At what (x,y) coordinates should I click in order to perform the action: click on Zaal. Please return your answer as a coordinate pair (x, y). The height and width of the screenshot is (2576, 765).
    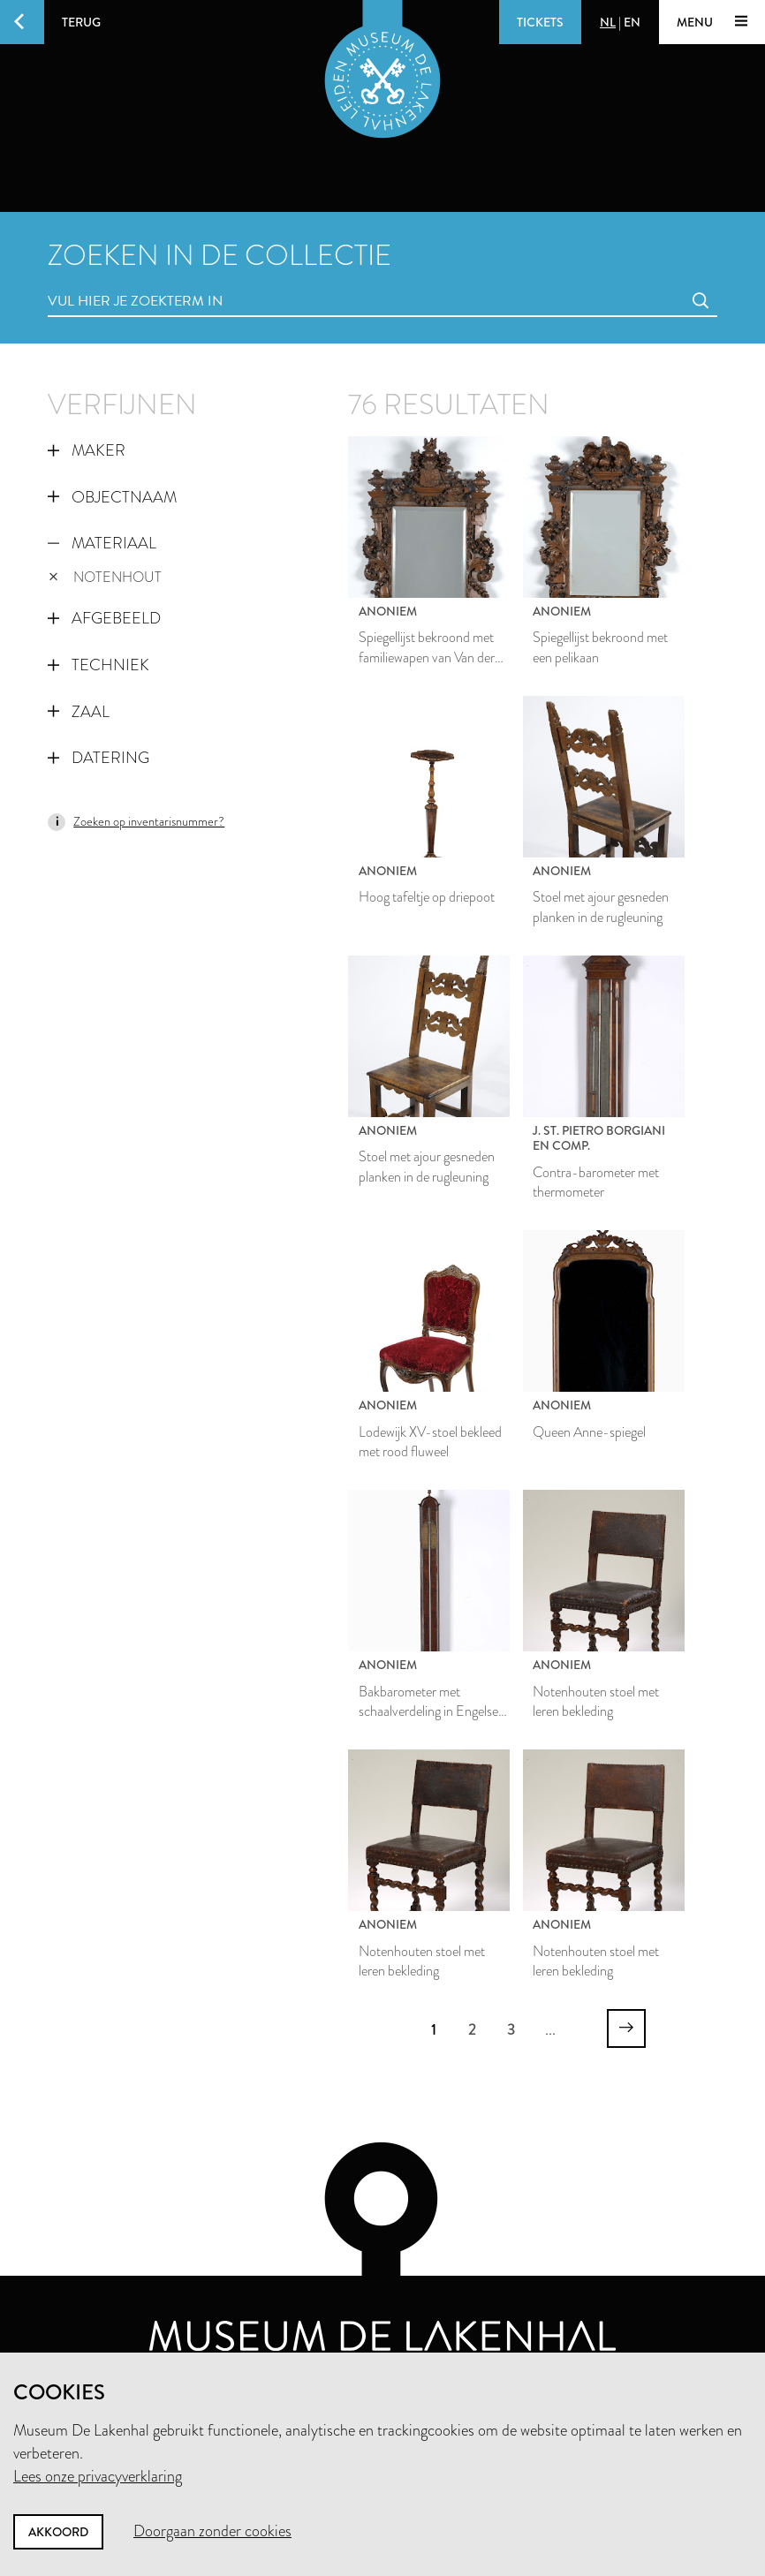
    Looking at the image, I should click on (79, 711).